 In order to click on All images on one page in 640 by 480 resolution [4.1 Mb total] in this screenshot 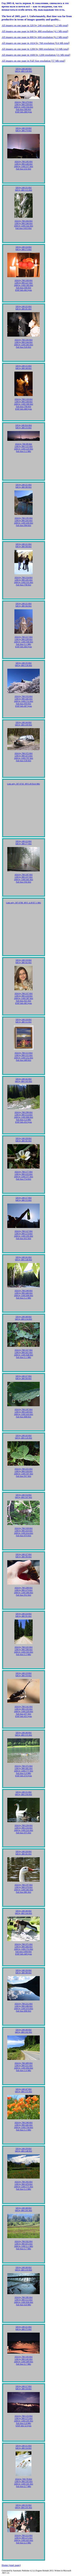, I will do `click(35, 31)`.